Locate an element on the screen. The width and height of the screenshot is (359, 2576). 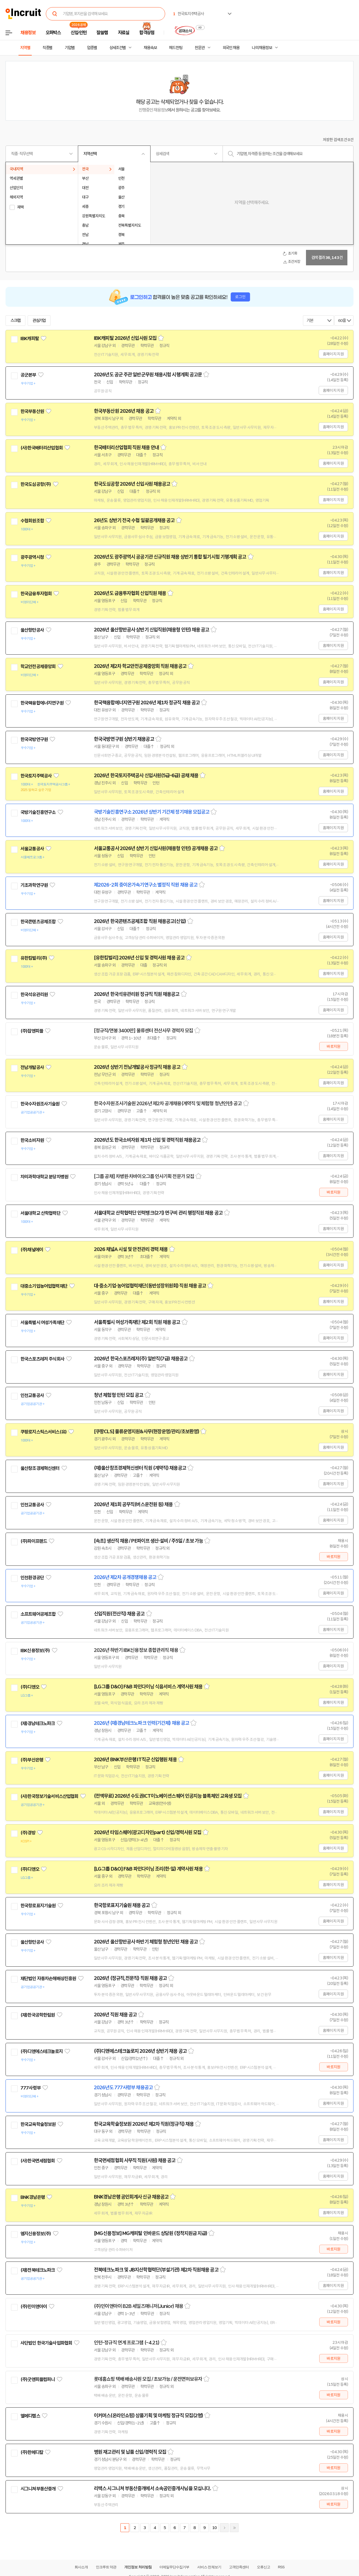
(주)디앤오 is located at coordinates (29, 1687).